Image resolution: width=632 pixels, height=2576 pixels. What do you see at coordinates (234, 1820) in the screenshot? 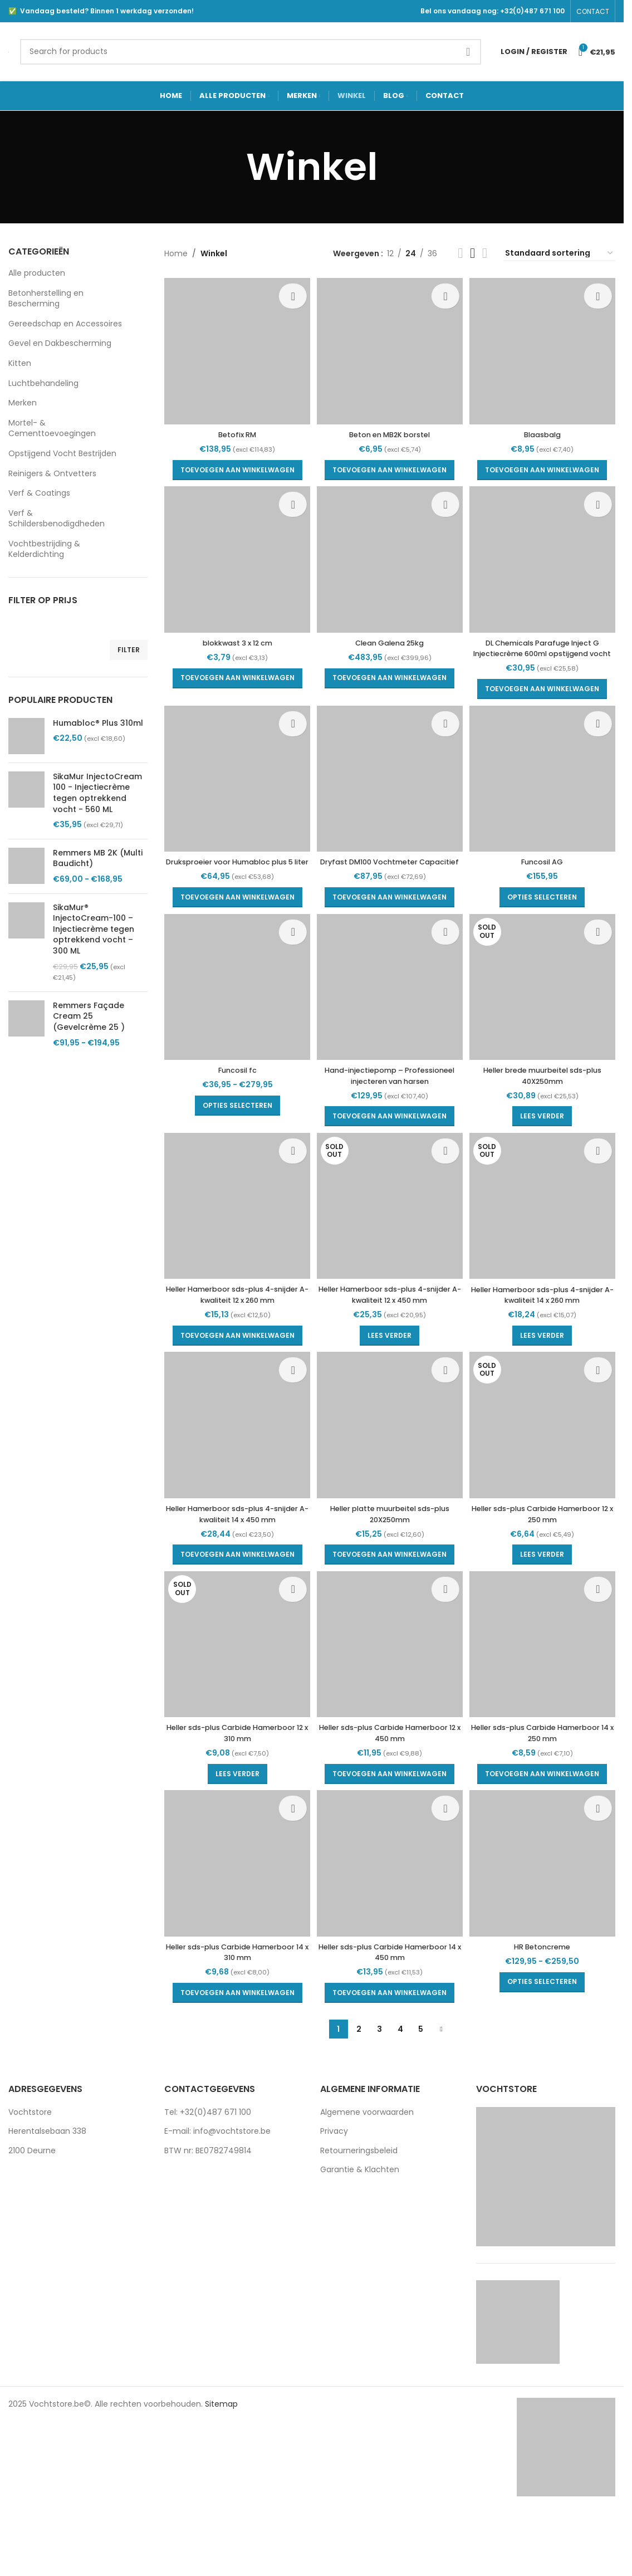
I see `[Lees meer over “Heller sds-plus Carbide Hamerboor 12 x 310 mm”]` at bounding box center [234, 1820].